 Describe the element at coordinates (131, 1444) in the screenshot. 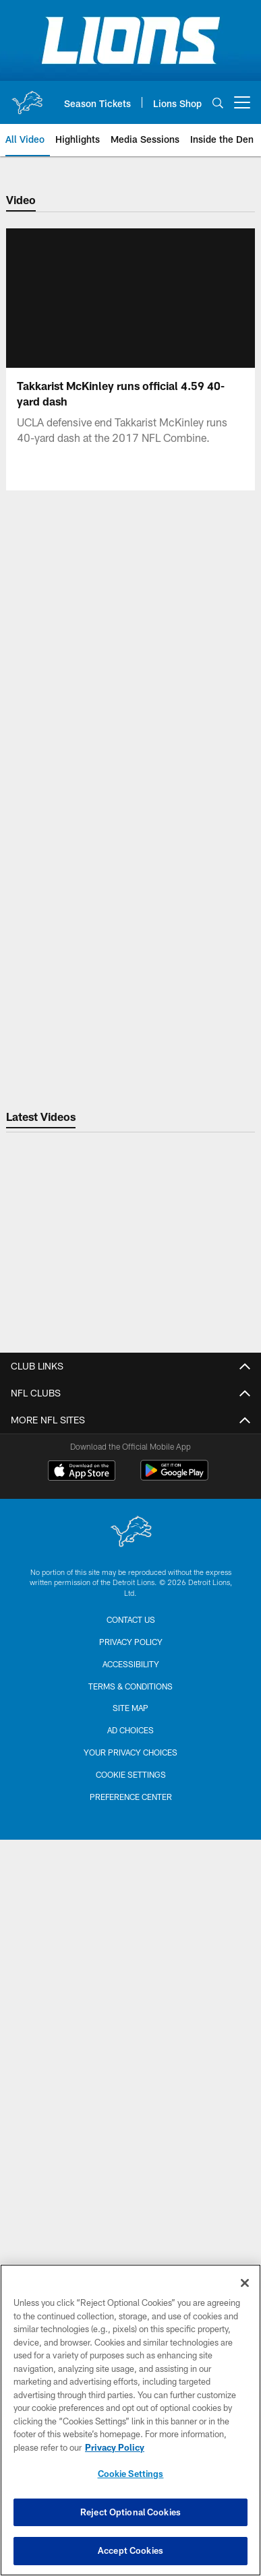

I see `Front Office` at that location.